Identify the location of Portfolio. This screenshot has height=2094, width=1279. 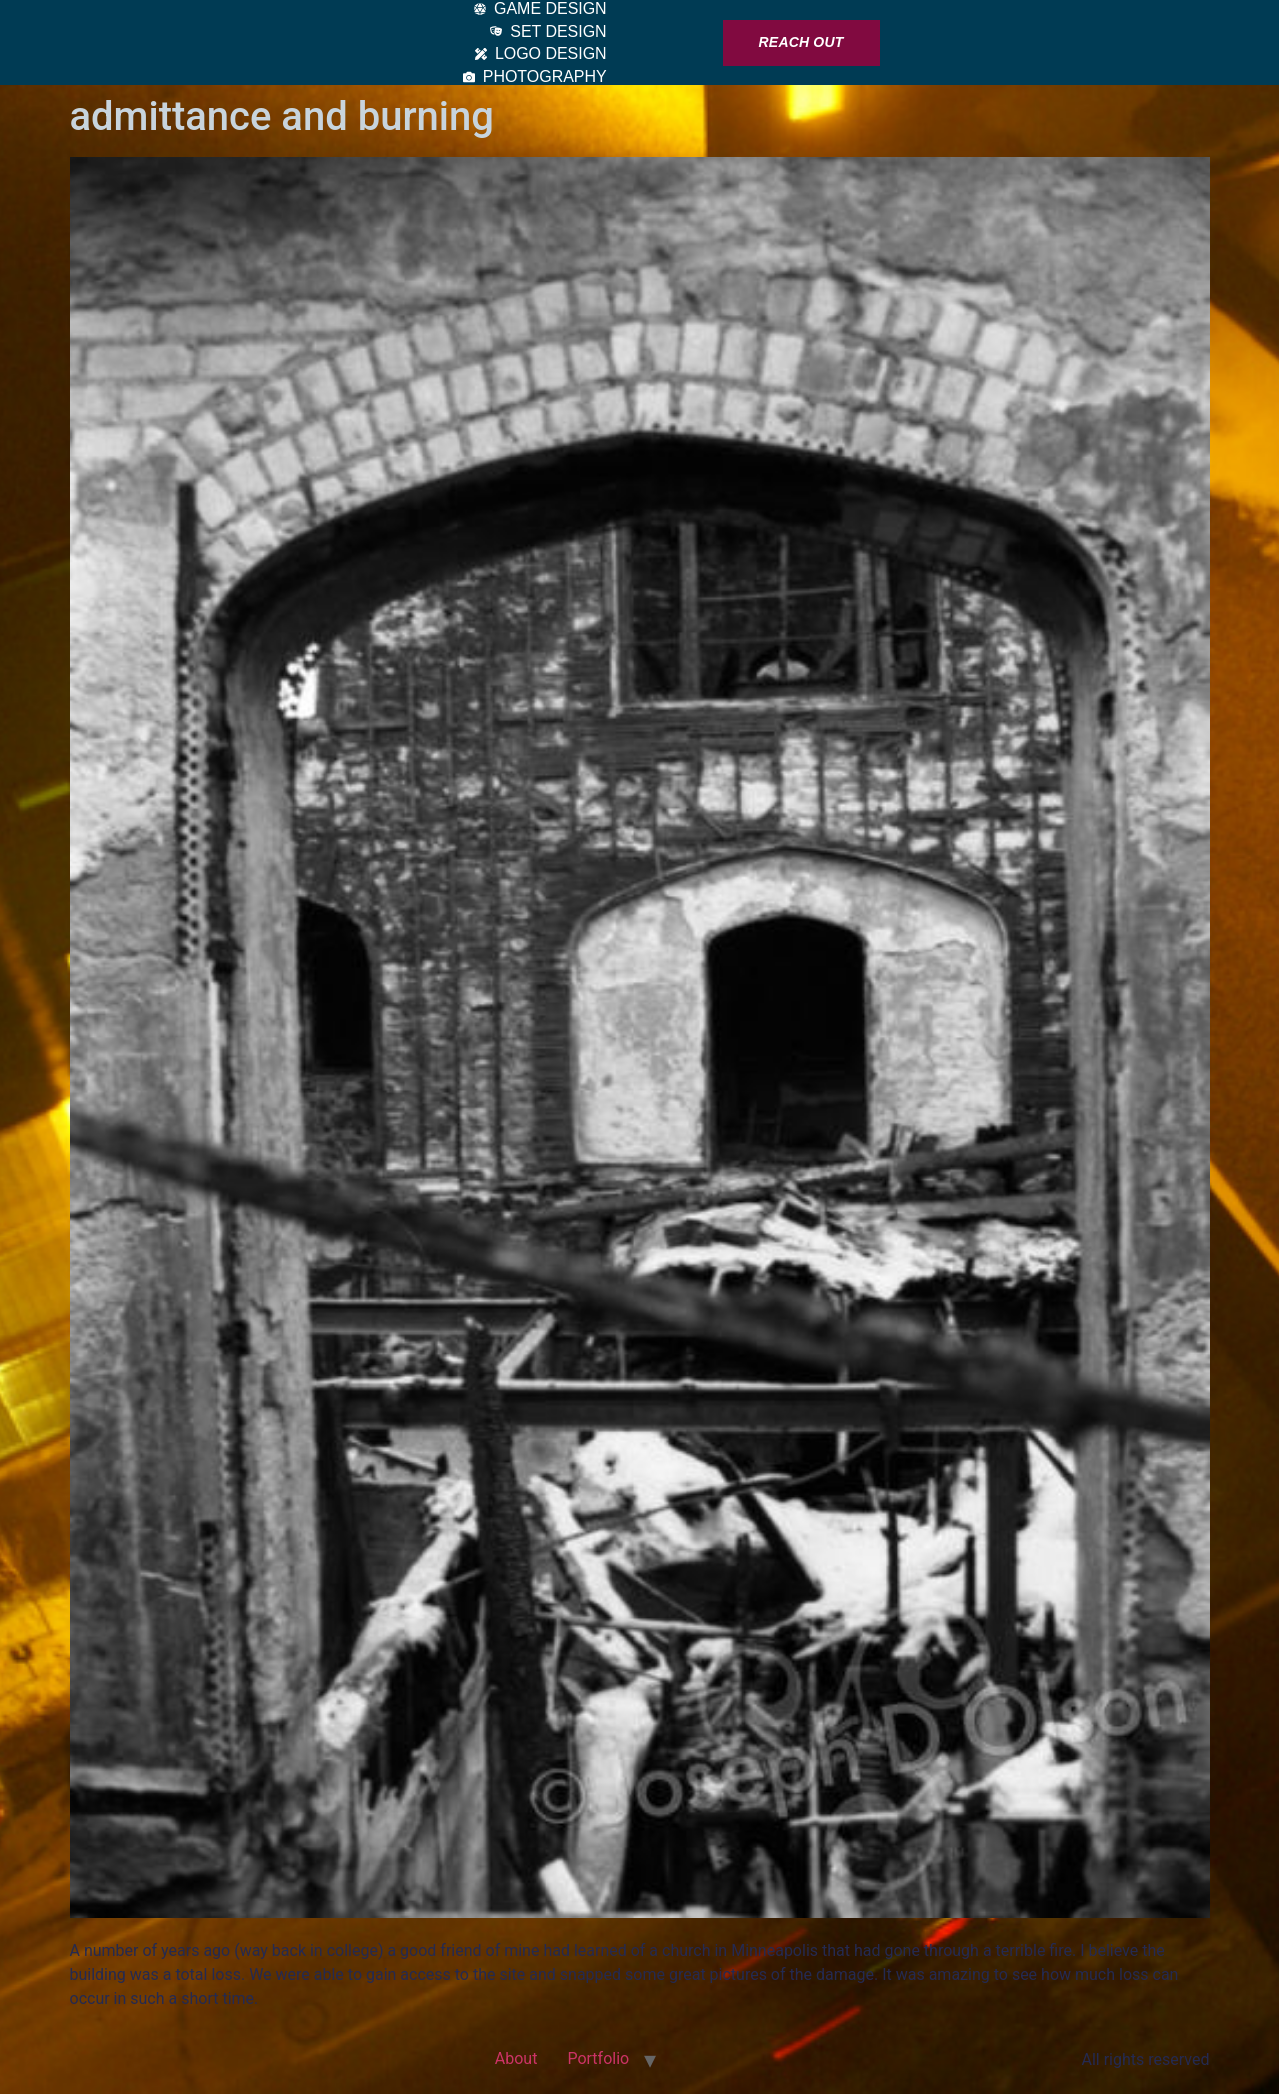
(598, 2058).